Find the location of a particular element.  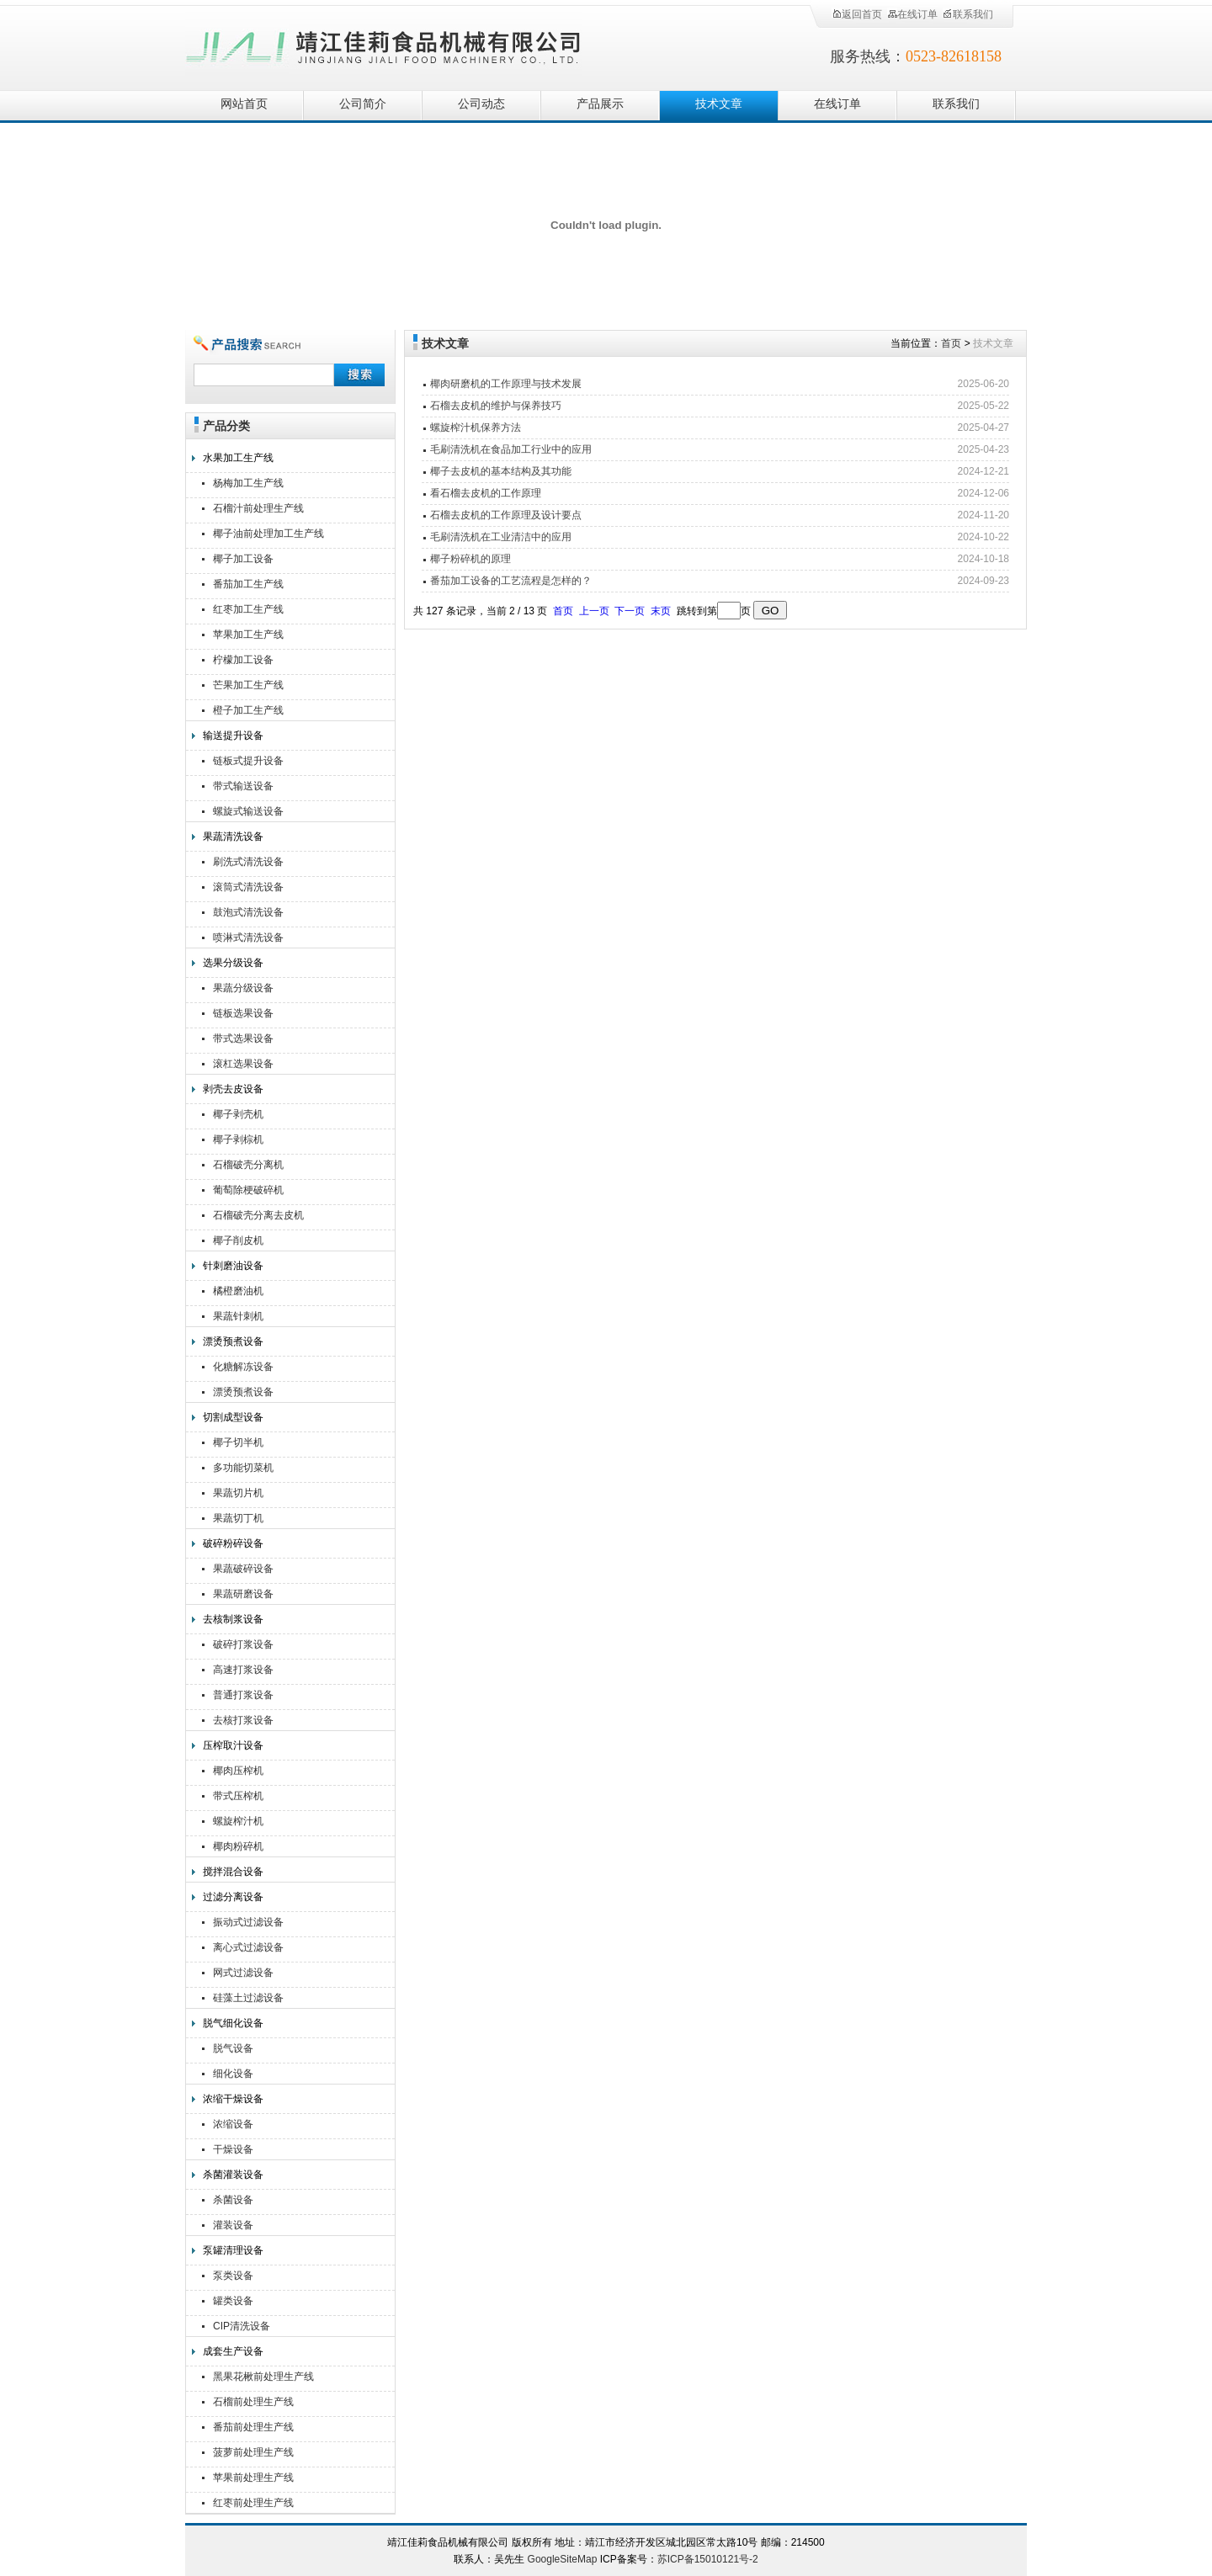

浓缩设备 is located at coordinates (233, 2124).